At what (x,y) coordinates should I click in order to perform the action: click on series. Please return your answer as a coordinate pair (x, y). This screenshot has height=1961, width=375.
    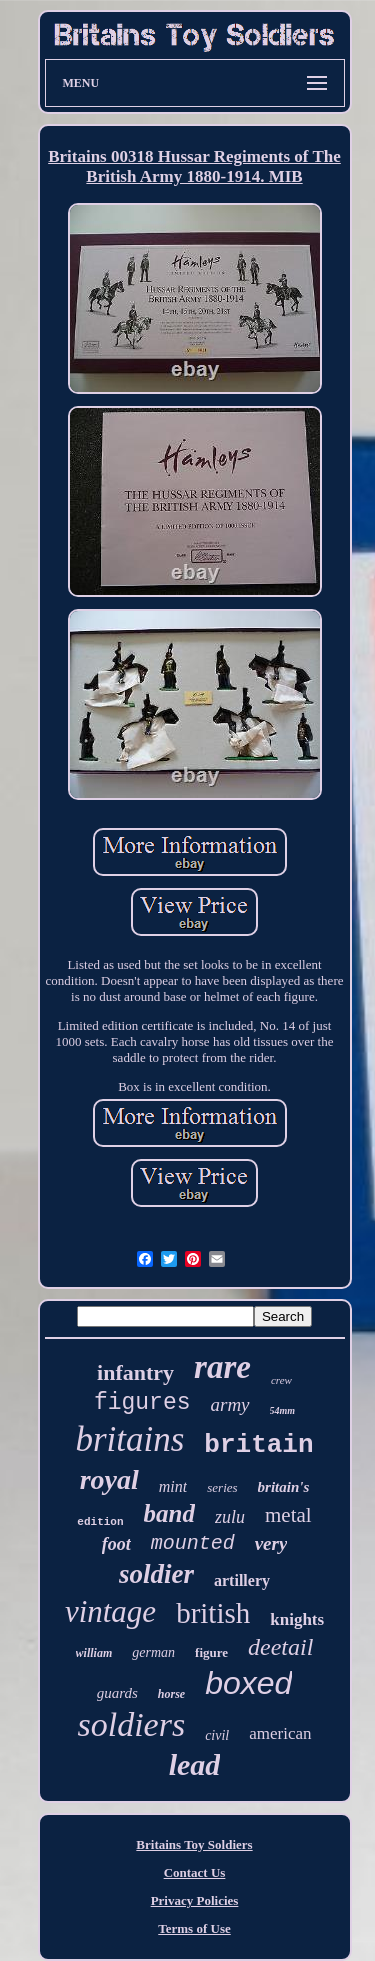
    Looking at the image, I should click on (222, 1487).